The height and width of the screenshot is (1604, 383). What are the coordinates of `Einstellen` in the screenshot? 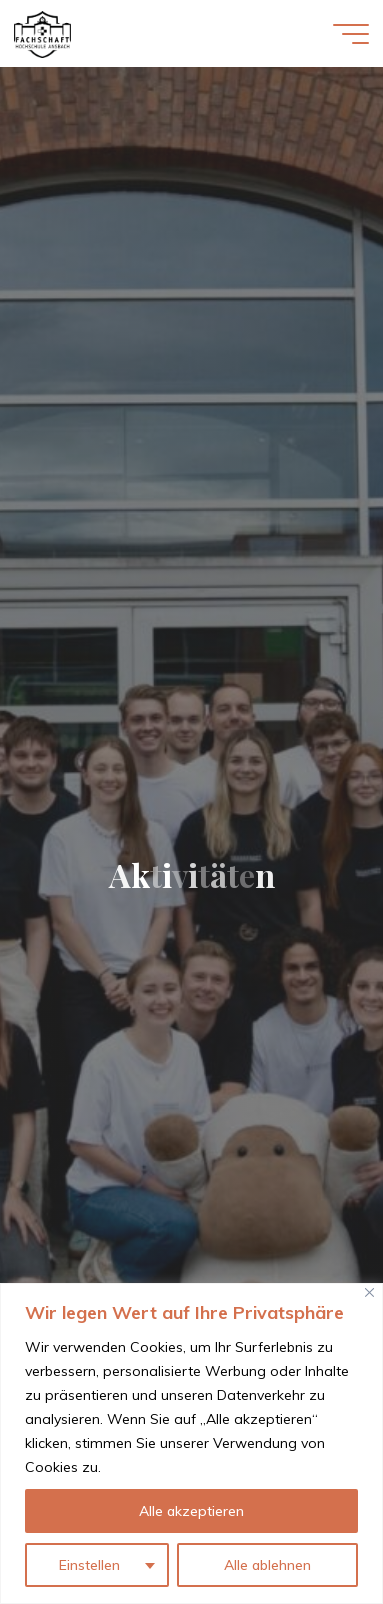 It's located at (89, 1565).